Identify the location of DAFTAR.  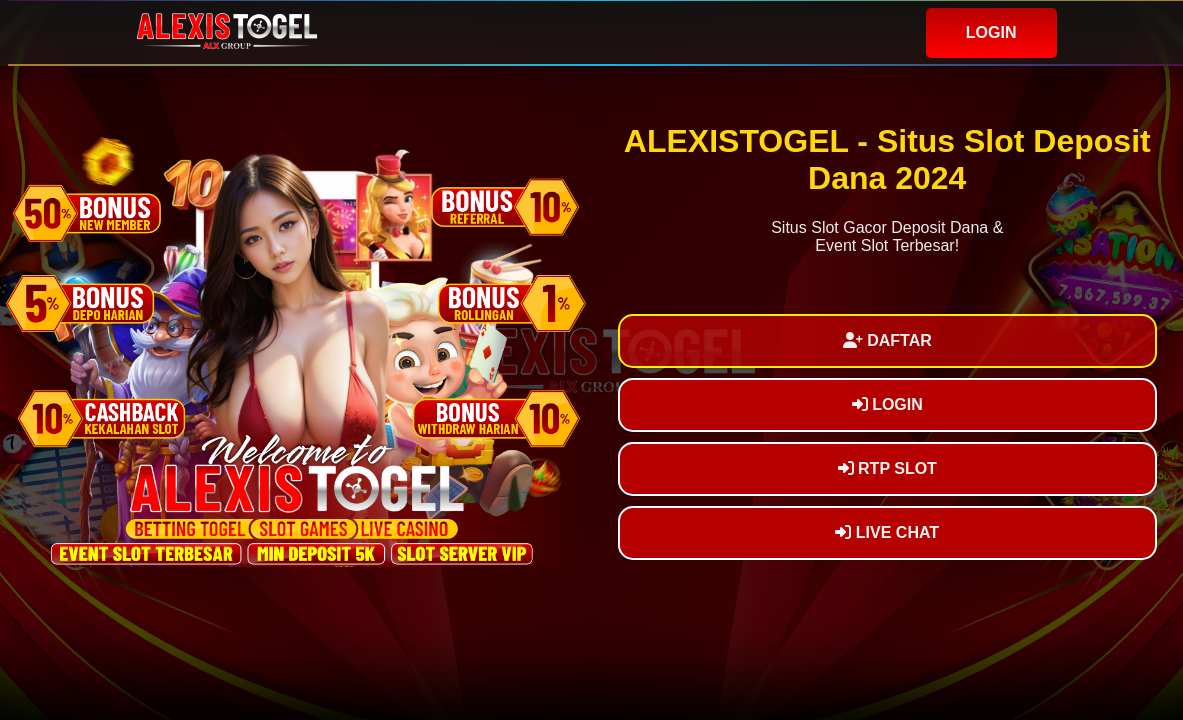
(887, 340).